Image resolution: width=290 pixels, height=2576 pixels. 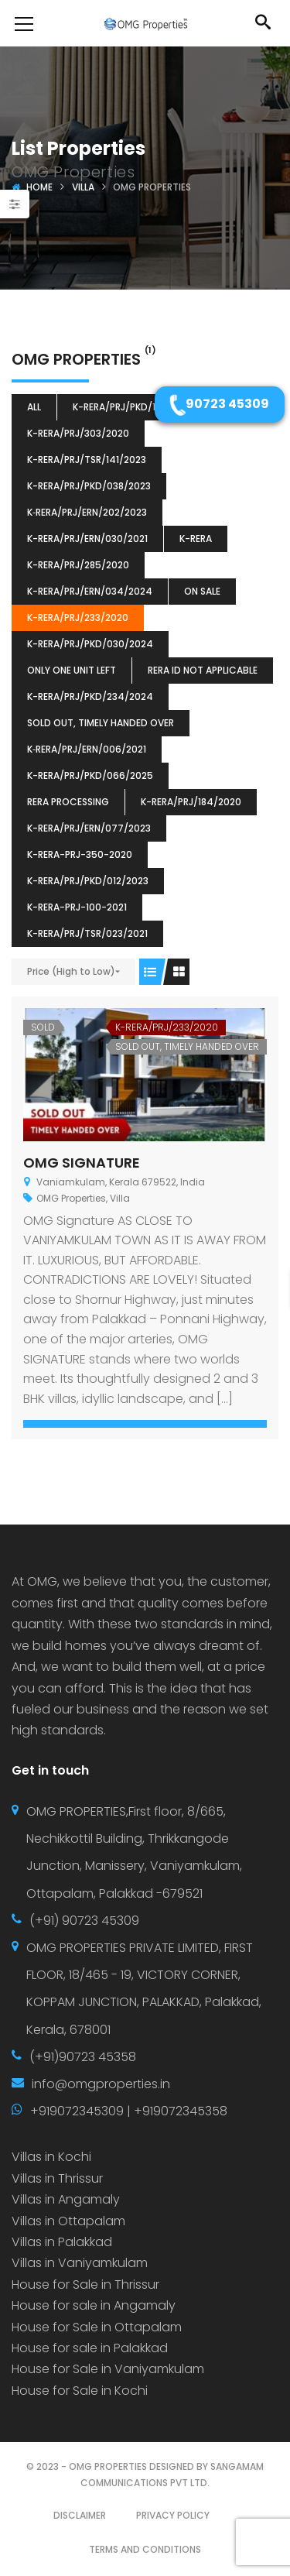 I want to click on k-rera, so click(x=195, y=538).